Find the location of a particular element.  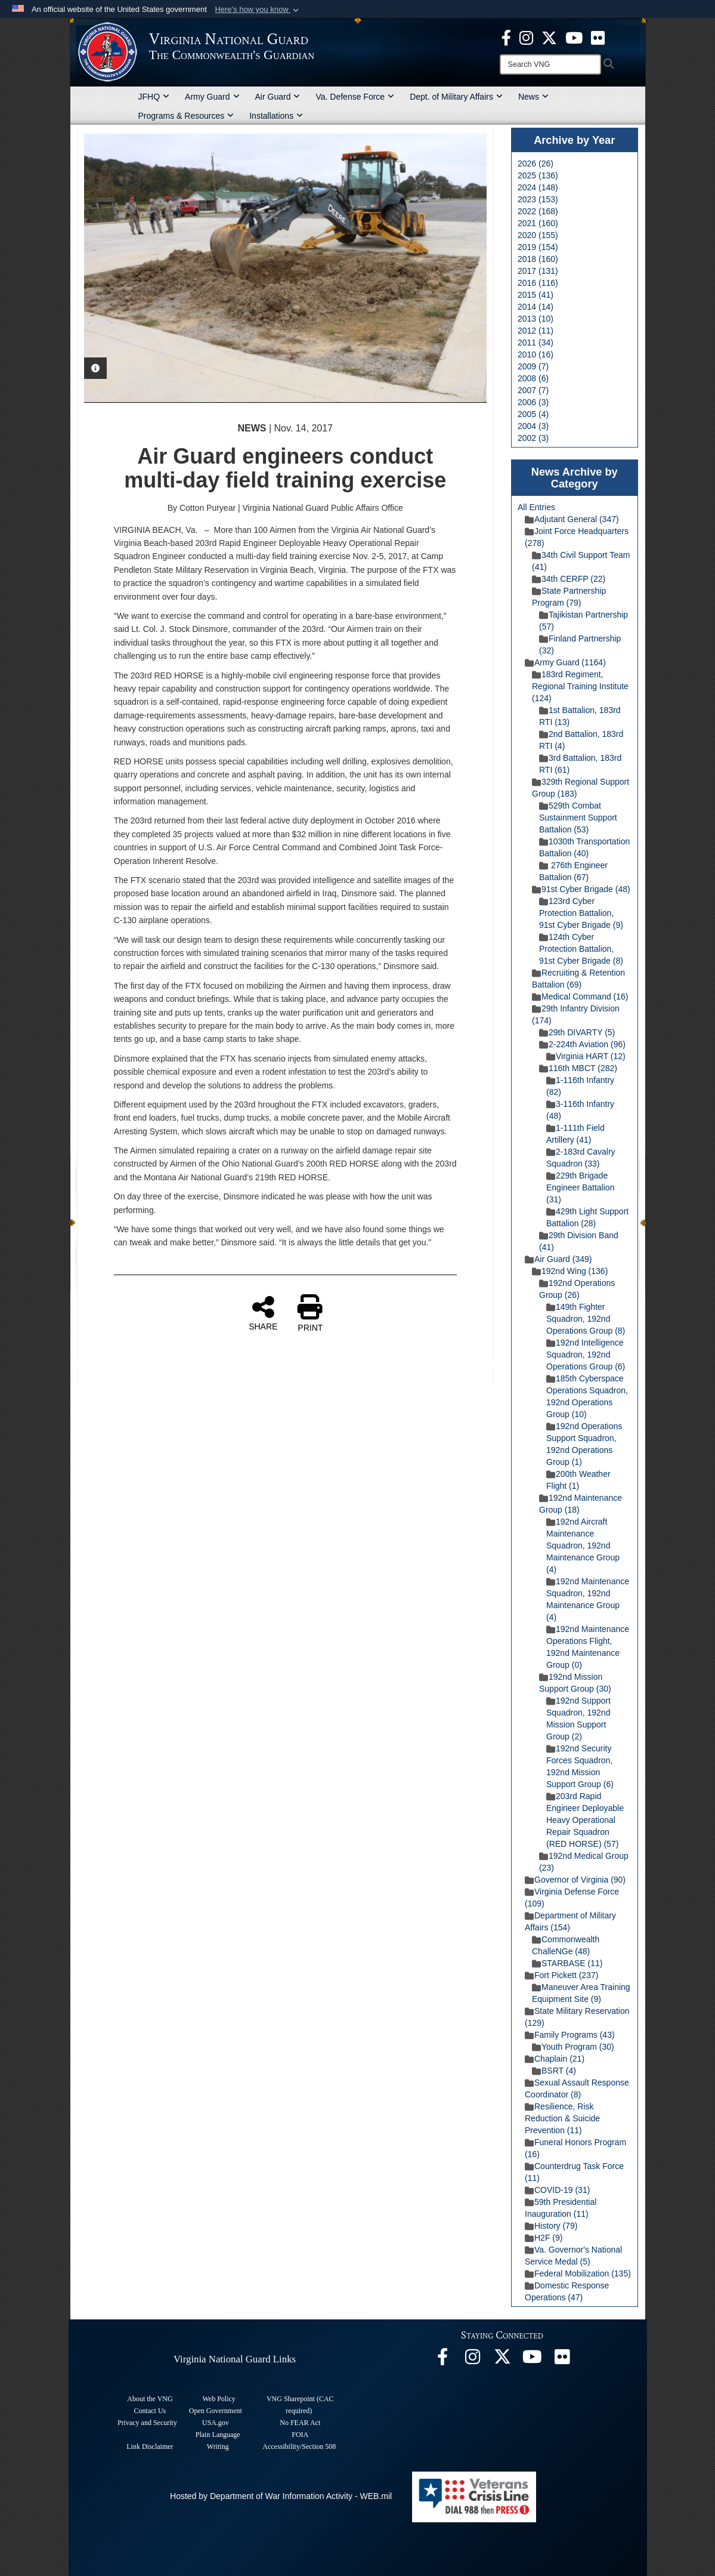

2012 (11) is located at coordinates (535, 330).